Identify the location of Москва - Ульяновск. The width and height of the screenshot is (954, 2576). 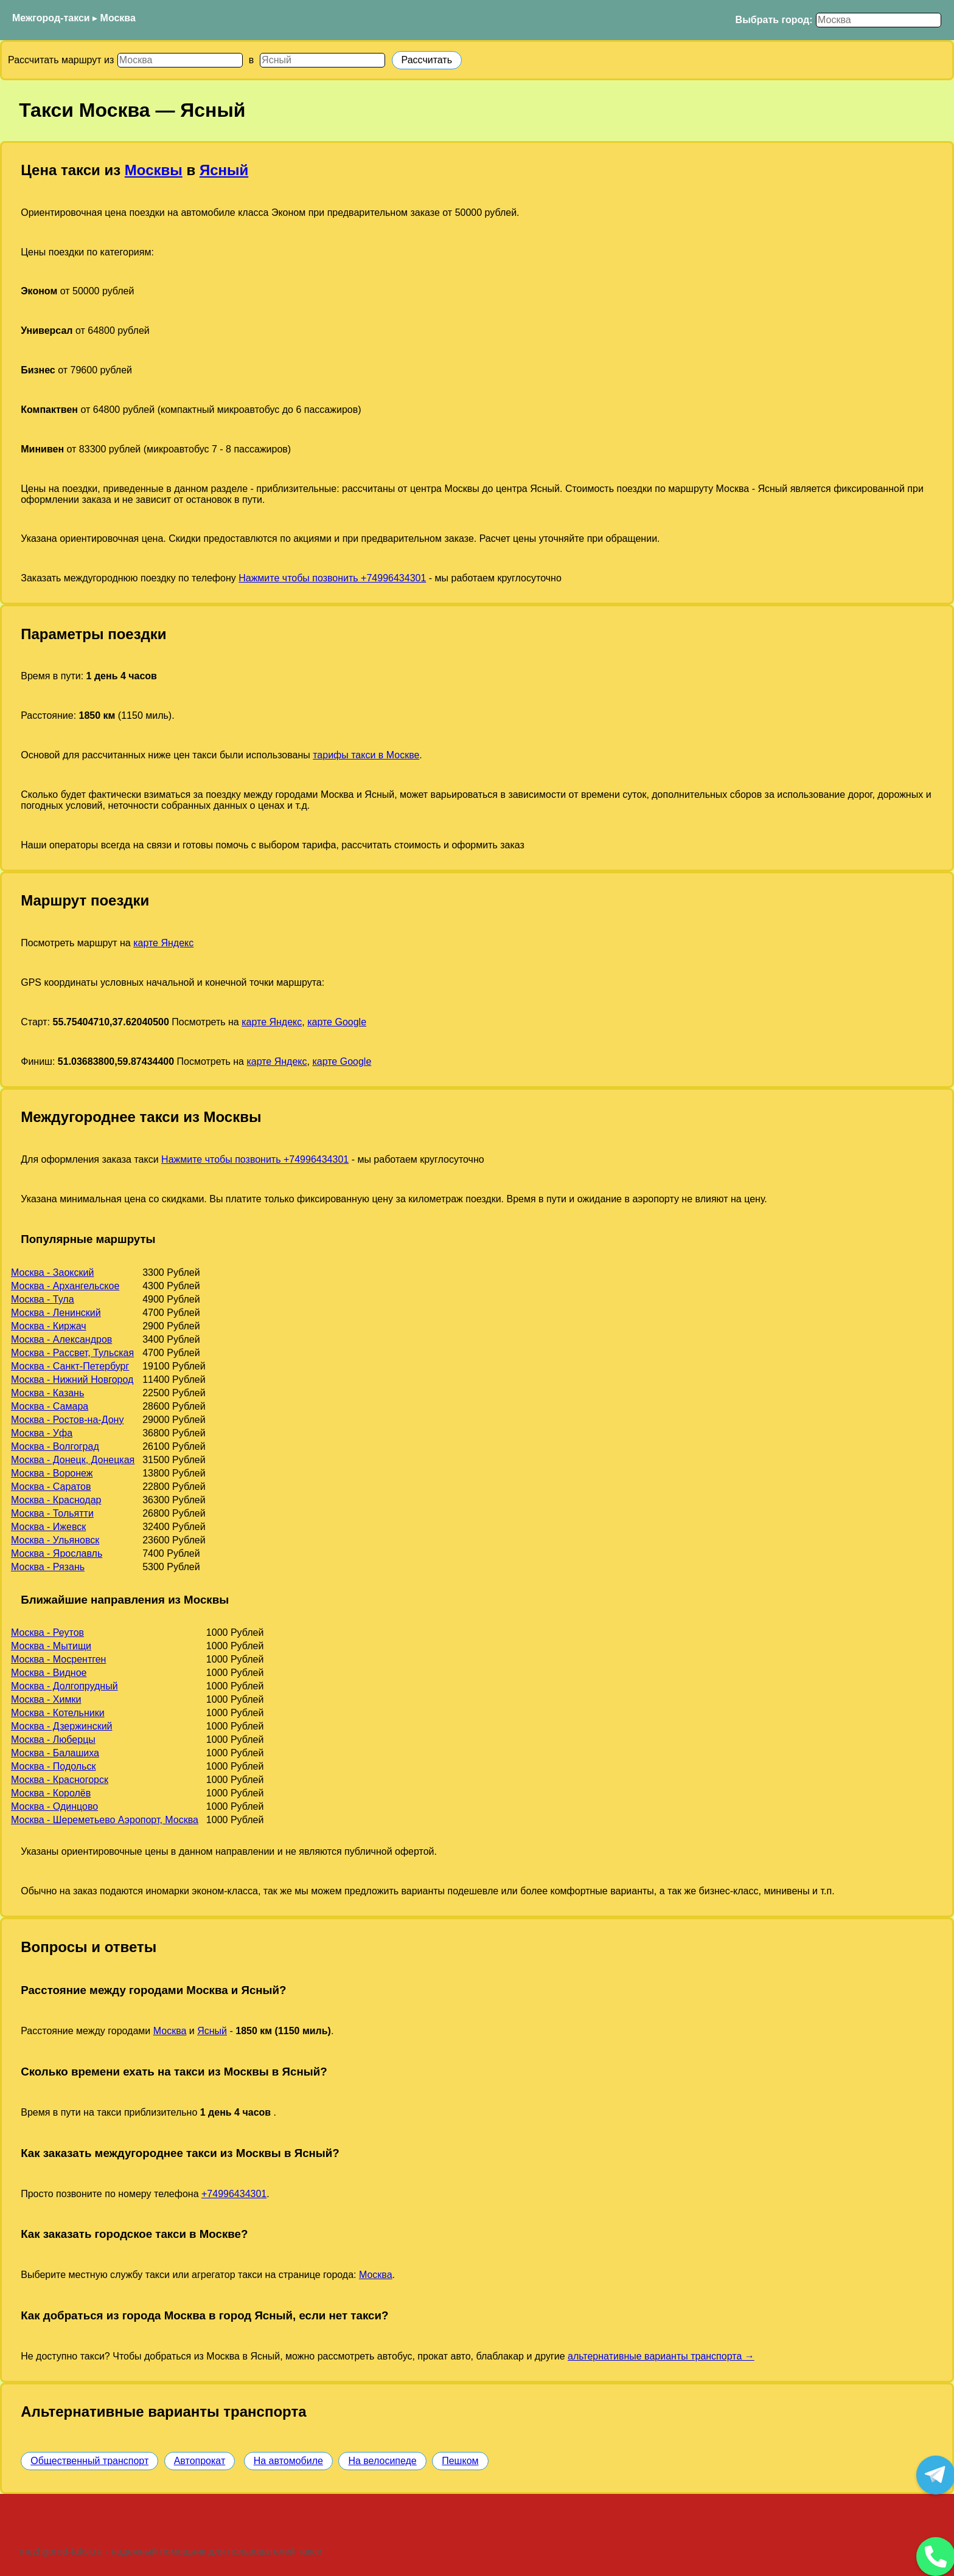
(55, 1540).